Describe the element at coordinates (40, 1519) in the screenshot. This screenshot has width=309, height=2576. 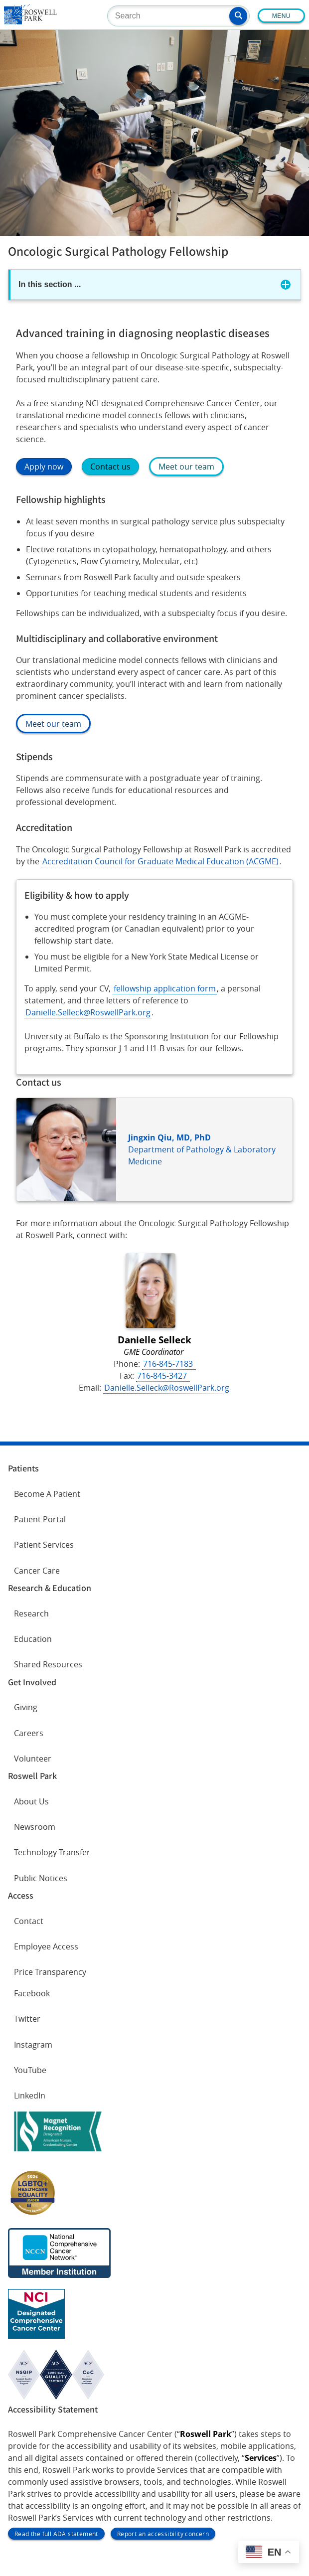
I see `Patient Portal` at that location.